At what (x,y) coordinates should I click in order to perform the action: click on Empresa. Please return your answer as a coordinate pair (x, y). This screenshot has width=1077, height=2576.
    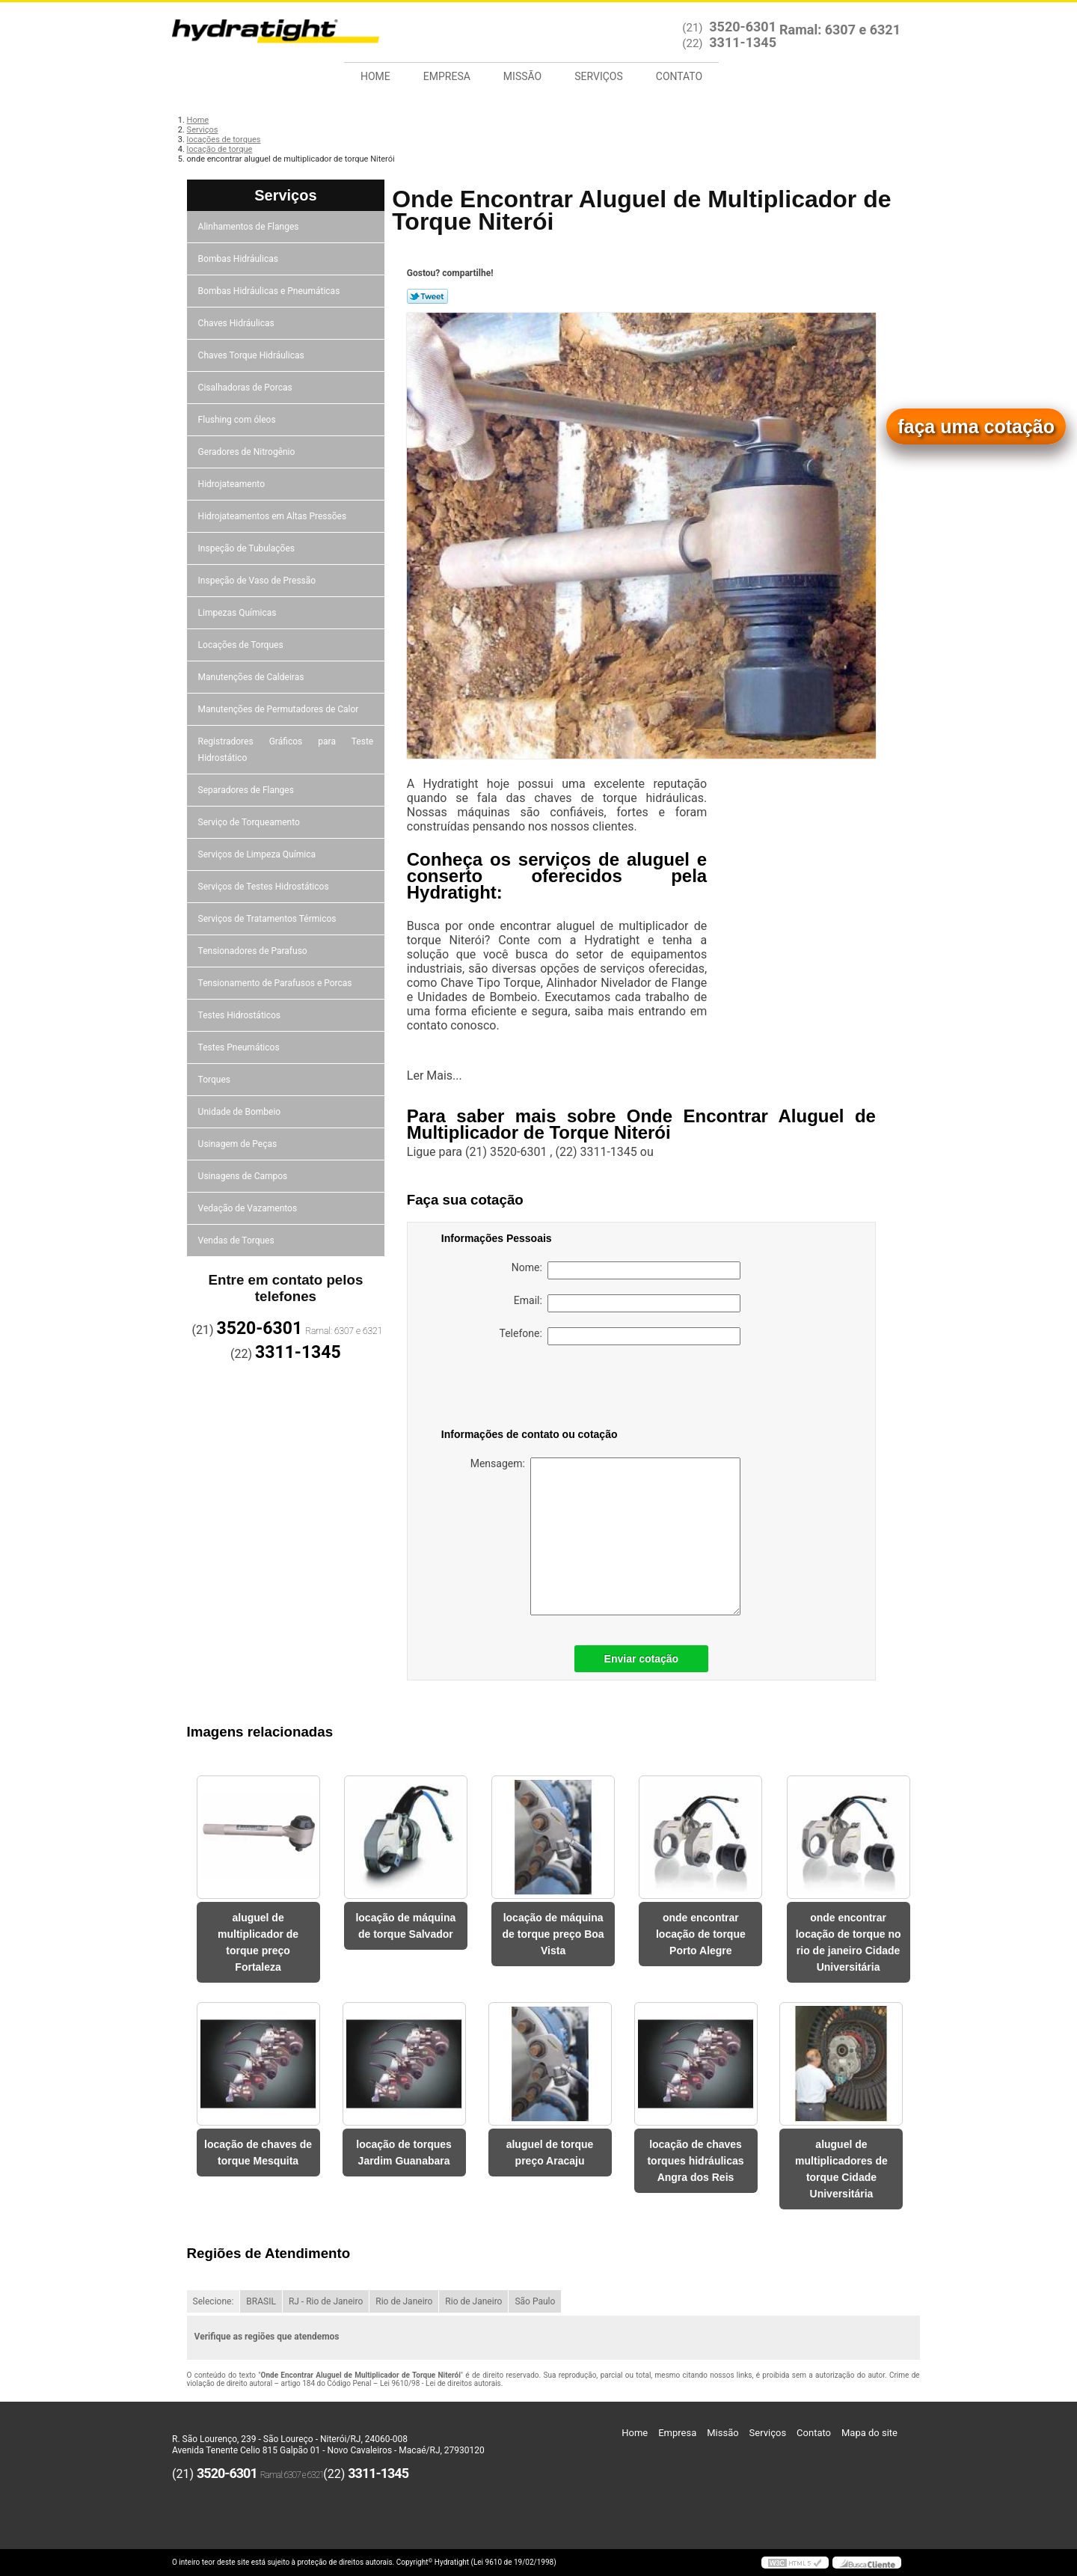
    Looking at the image, I should click on (446, 76).